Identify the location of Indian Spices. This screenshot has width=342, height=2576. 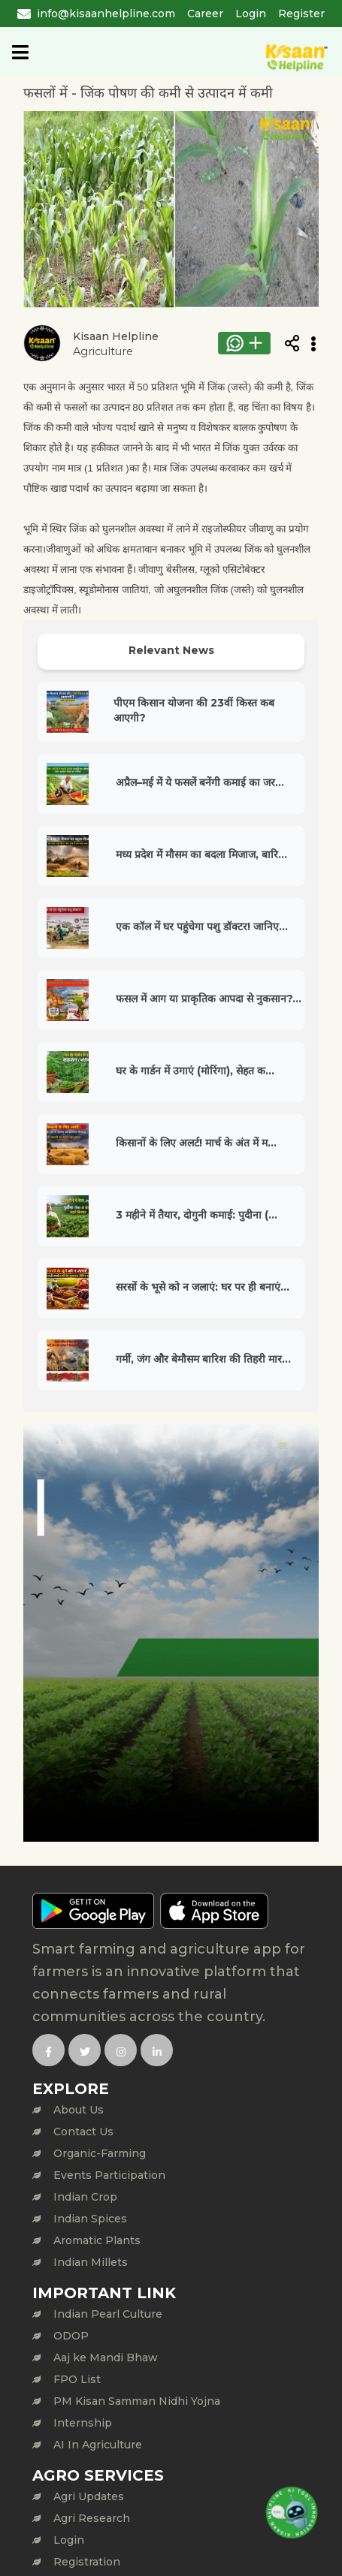
(90, 2218).